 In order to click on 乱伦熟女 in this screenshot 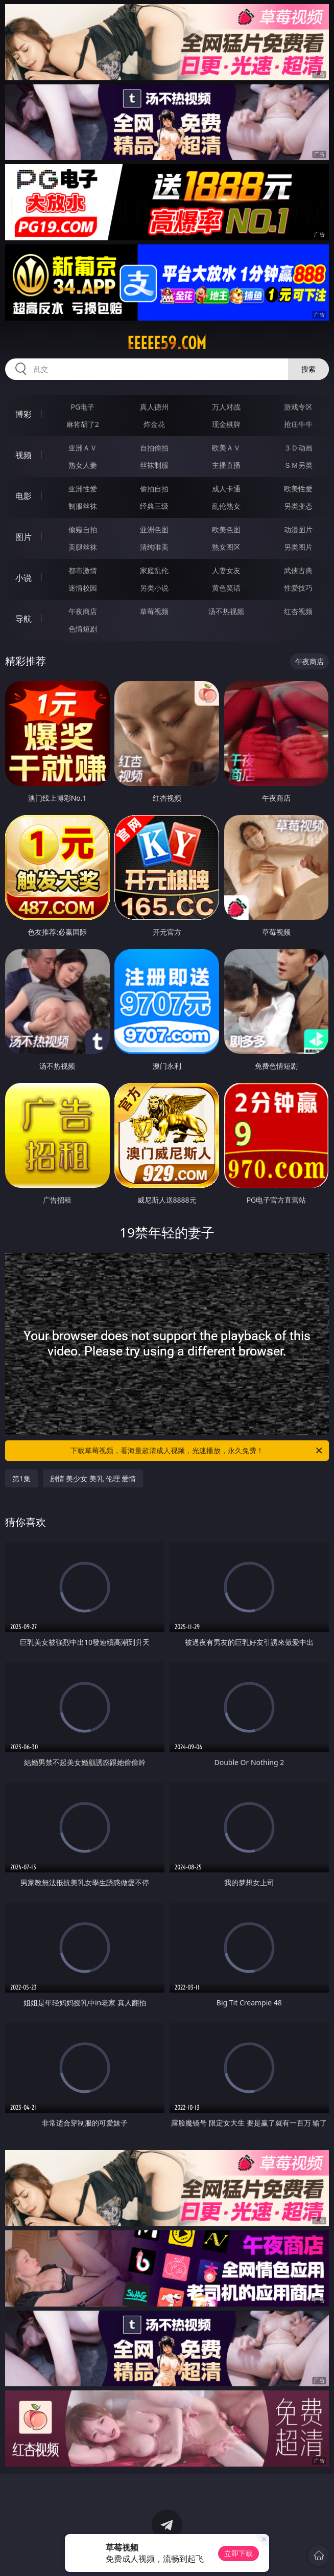, I will do `click(226, 506)`.